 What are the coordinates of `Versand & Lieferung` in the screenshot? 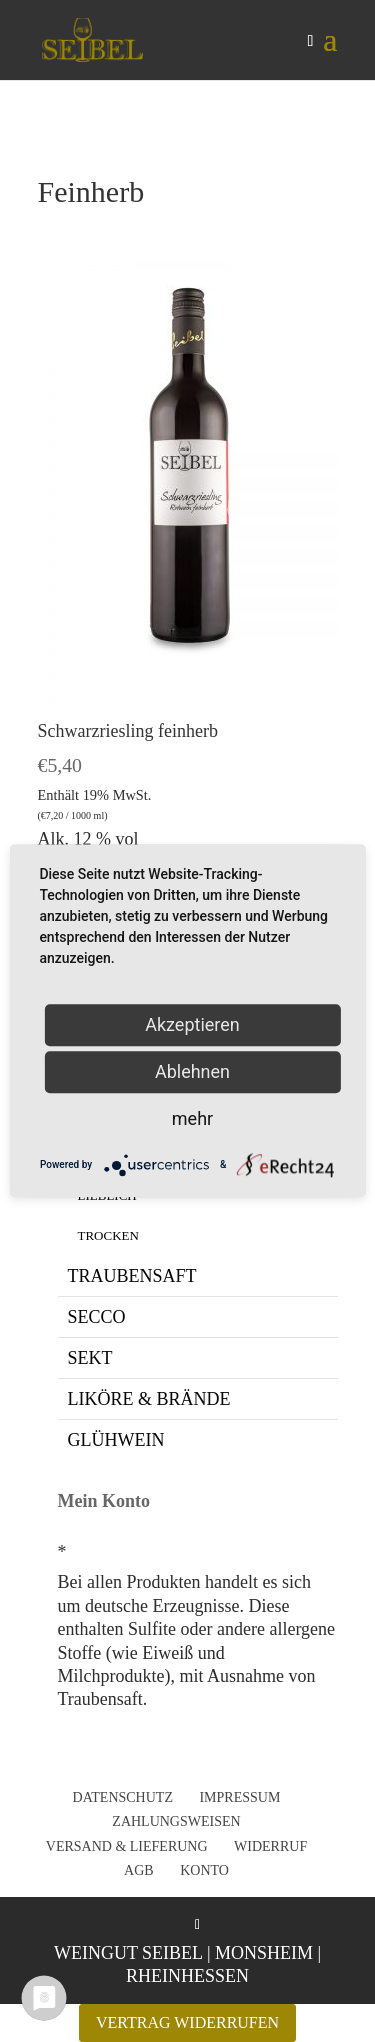 It's located at (127, 1846).